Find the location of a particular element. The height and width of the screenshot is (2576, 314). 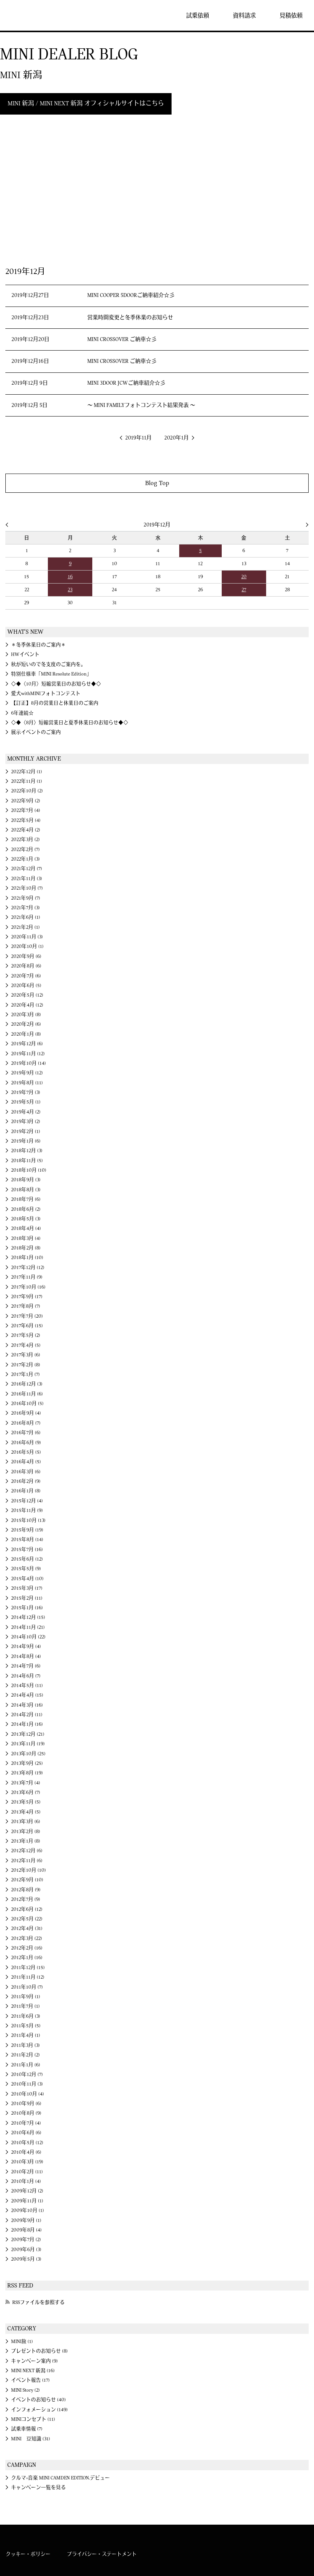

2022年10月 (2) is located at coordinates (27, 791).